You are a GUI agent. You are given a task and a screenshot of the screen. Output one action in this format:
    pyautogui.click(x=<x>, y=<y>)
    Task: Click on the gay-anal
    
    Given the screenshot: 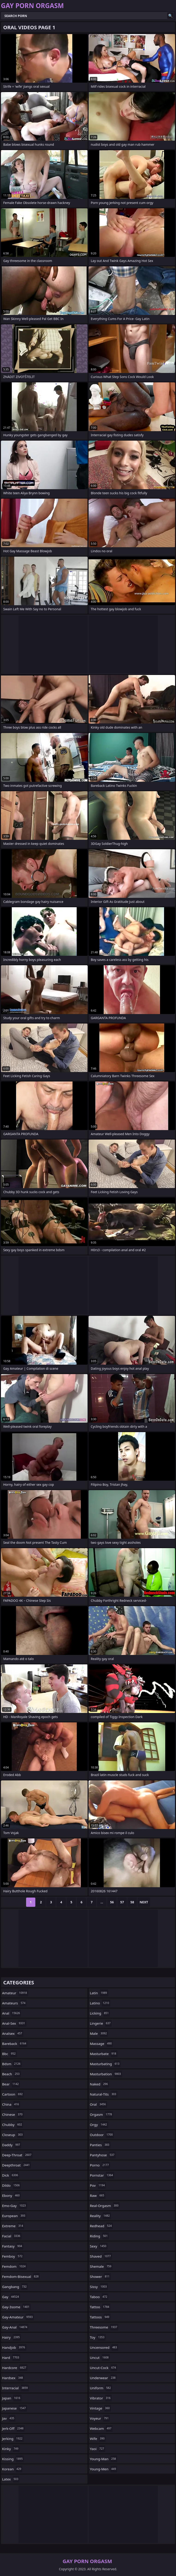 What is the action you would take?
    pyautogui.click(x=15, y=2327)
    